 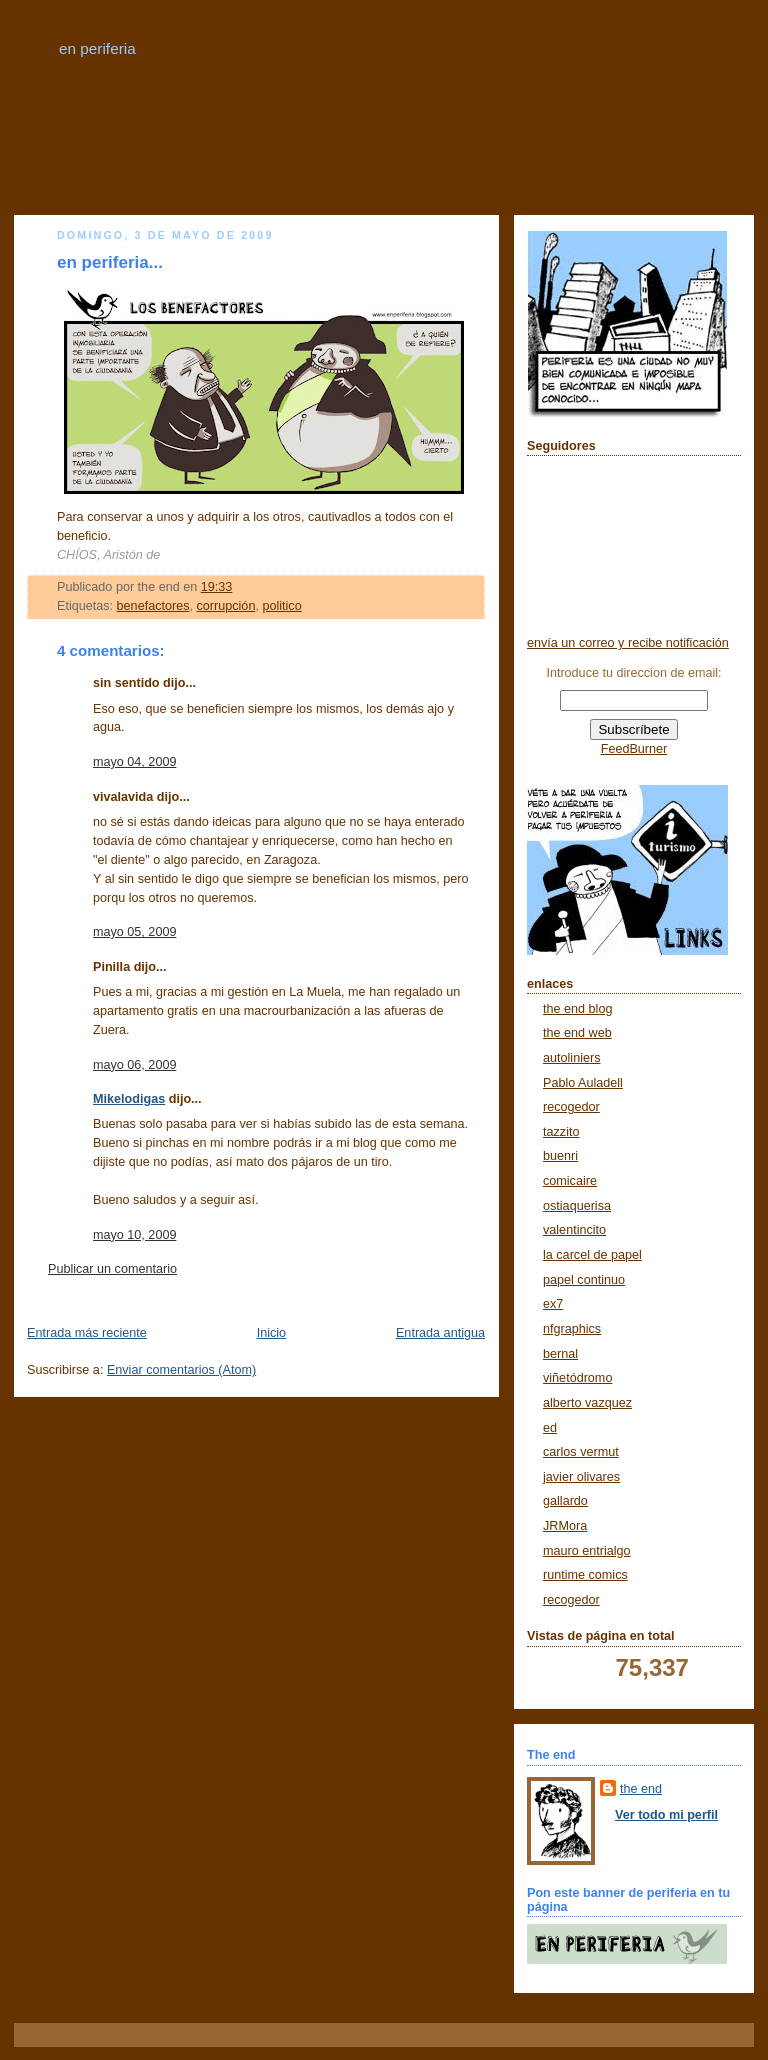 What do you see at coordinates (561, 1132) in the screenshot?
I see `tazzito` at bounding box center [561, 1132].